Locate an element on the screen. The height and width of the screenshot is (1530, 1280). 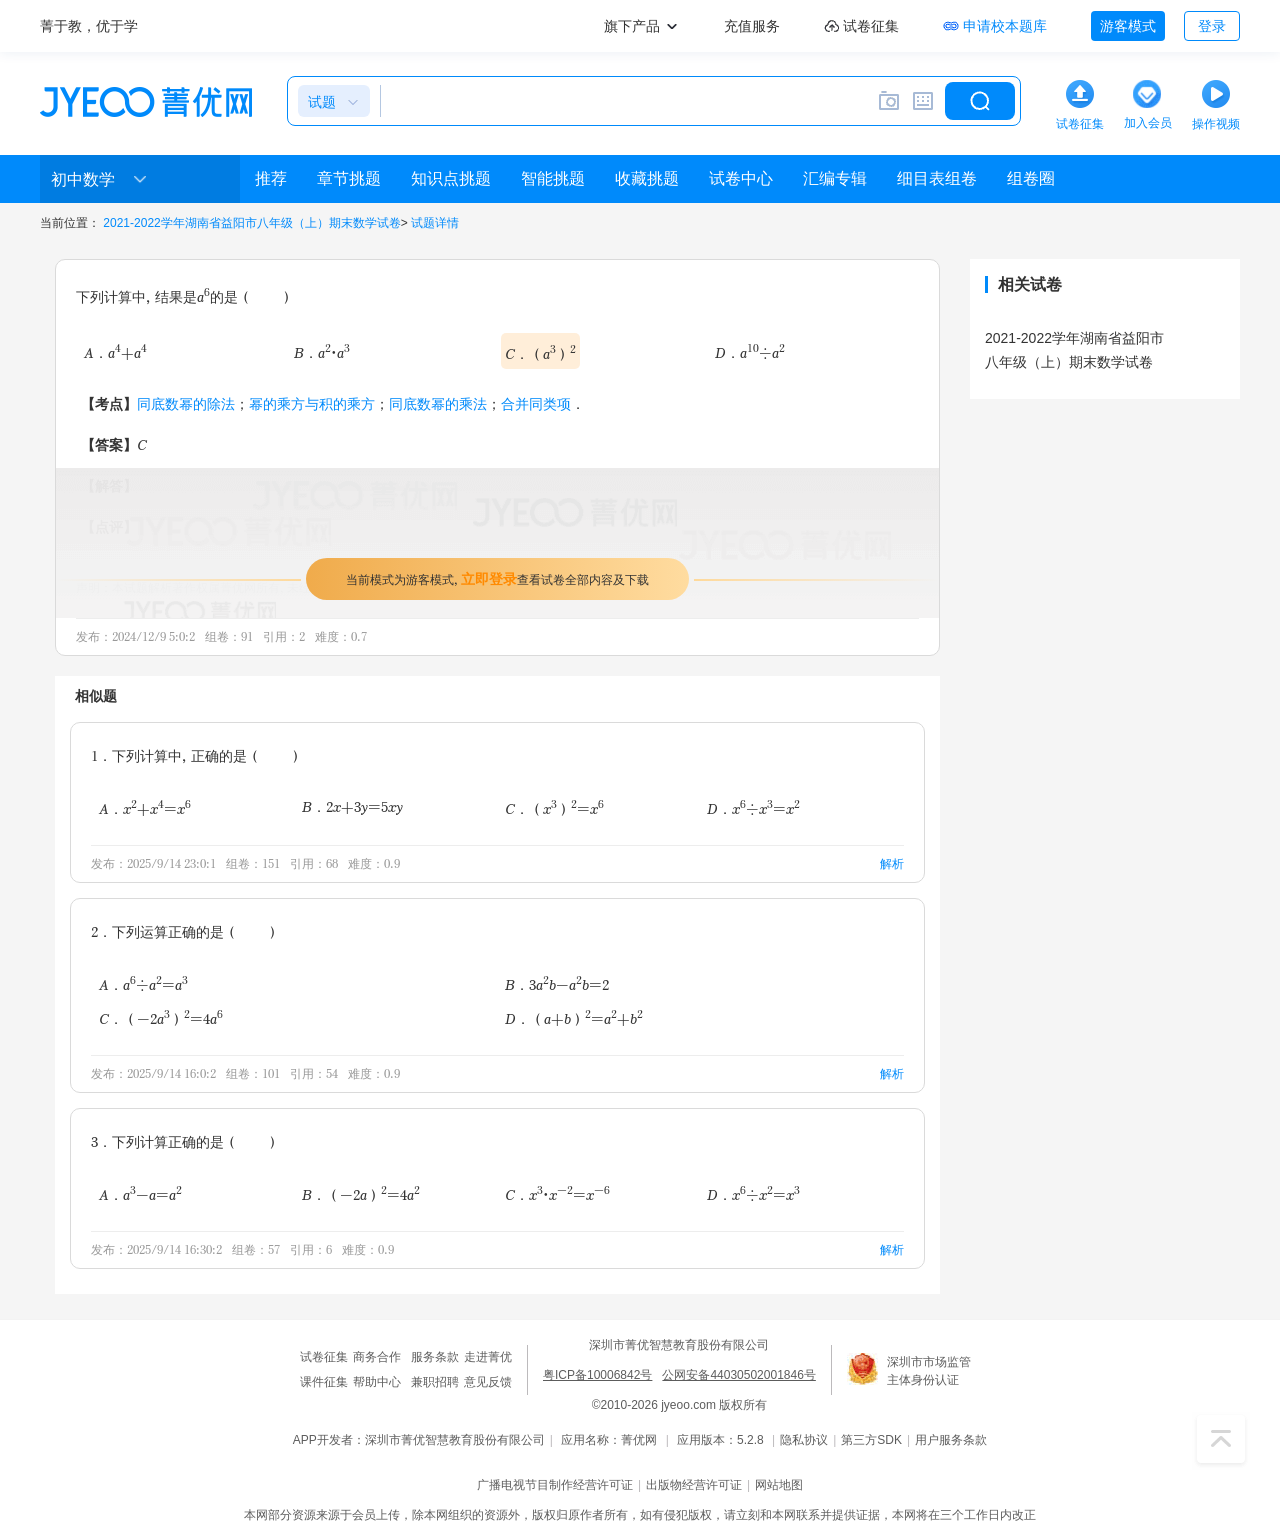
服务条款 is located at coordinates (435, 1357).